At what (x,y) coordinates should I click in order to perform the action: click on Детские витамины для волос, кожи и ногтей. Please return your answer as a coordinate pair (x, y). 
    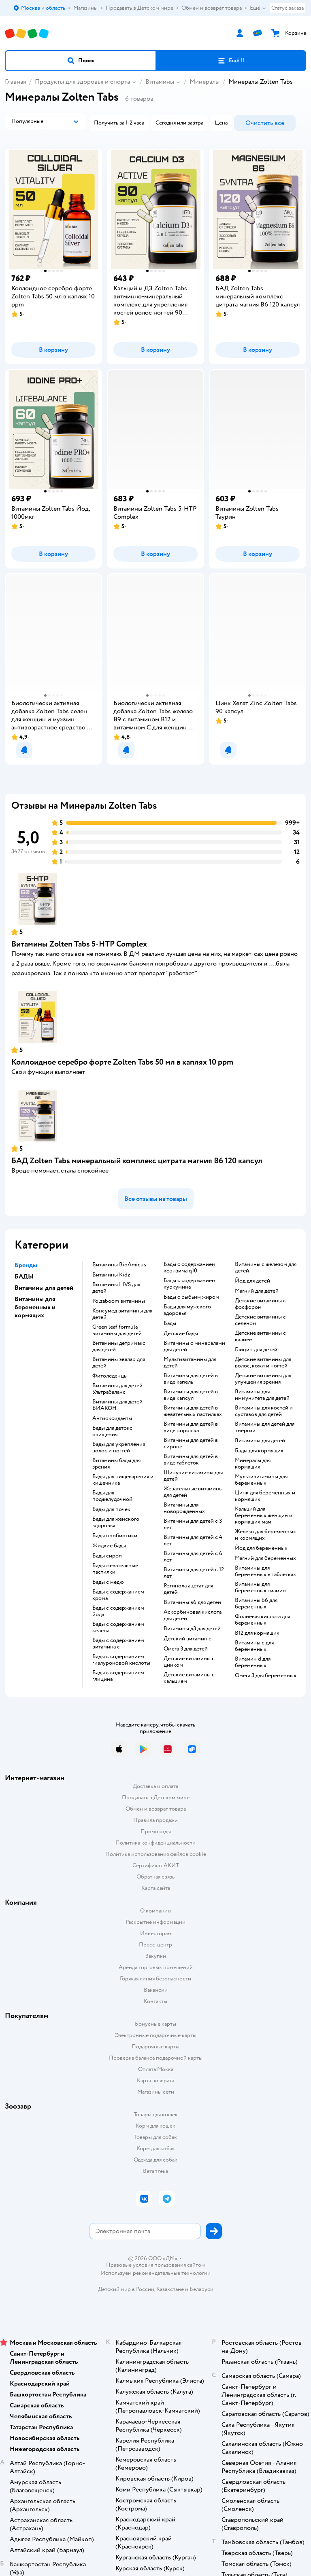
    Looking at the image, I should click on (263, 1362).